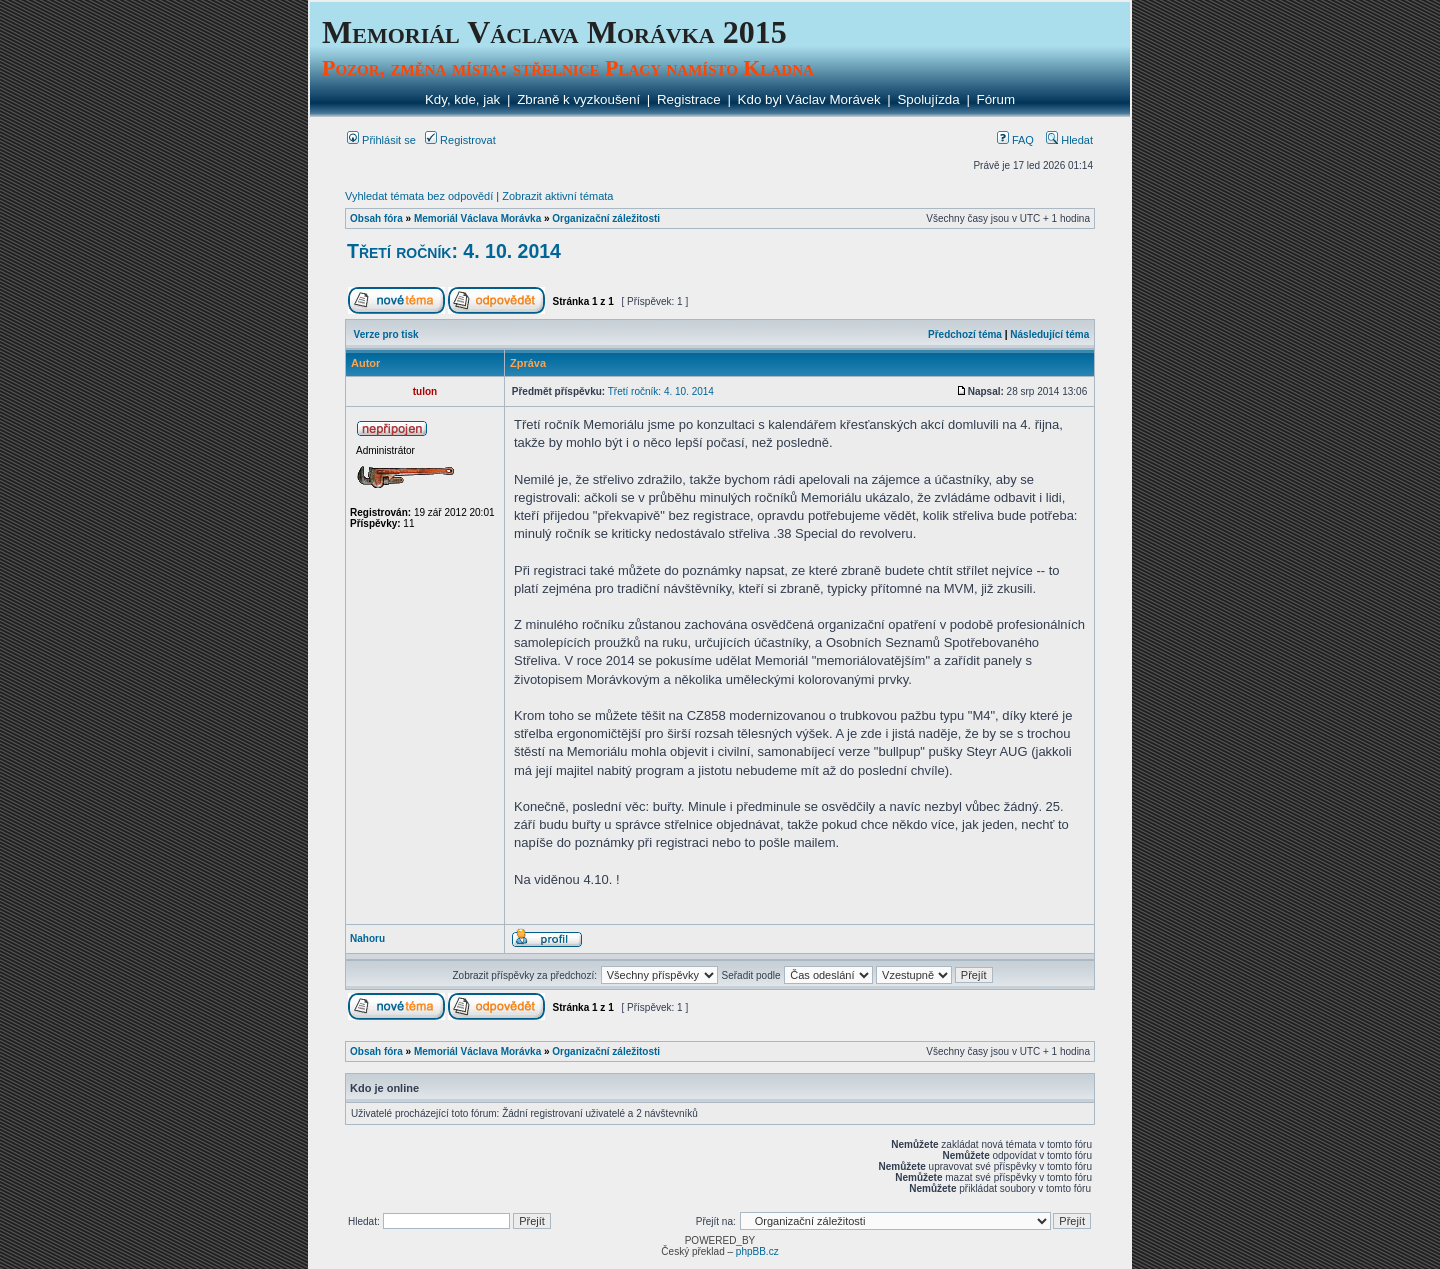 The image size is (1440, 1269). What do you see at coordinates (376, 218) in the screenshot?
I see `Obsah fóra` at bounding box center [376, 218].